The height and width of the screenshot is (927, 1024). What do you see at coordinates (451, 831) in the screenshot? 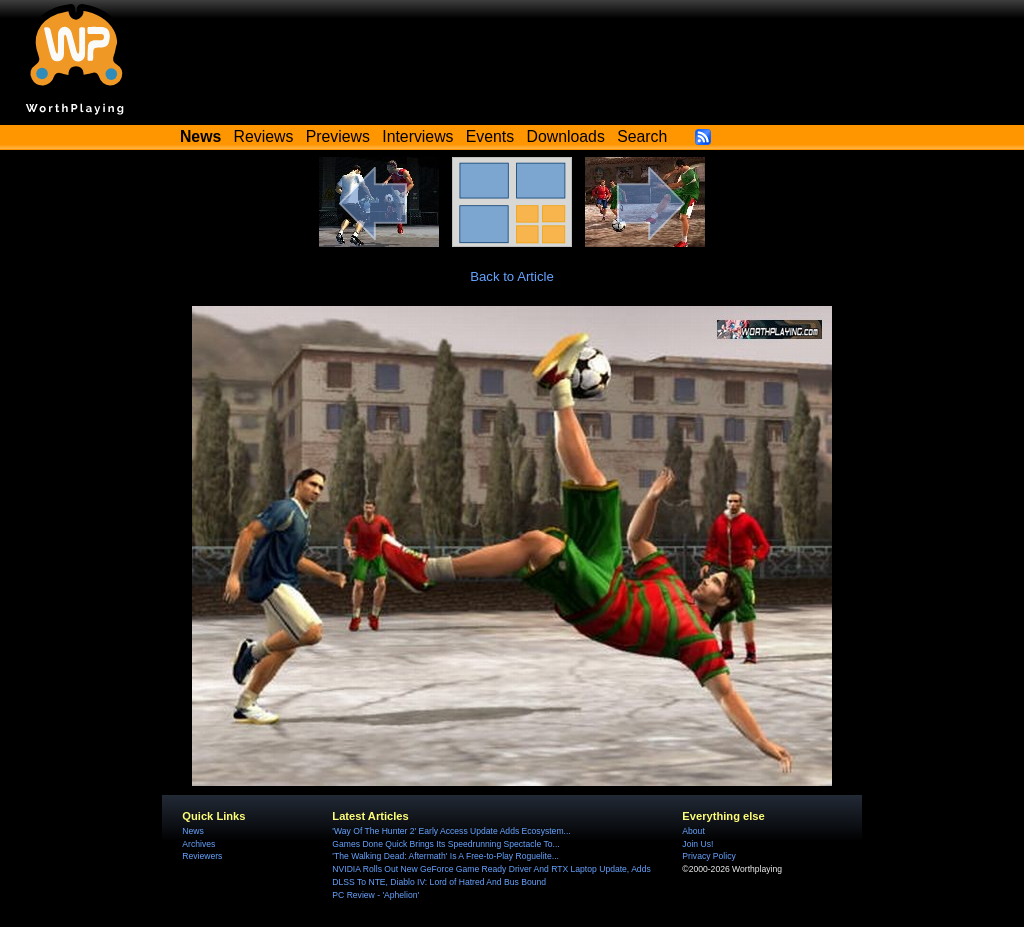
I see `'Way Of The Hunter 2' Early Access Update Adds Ecosystem...` at bounding box center [451, 831].